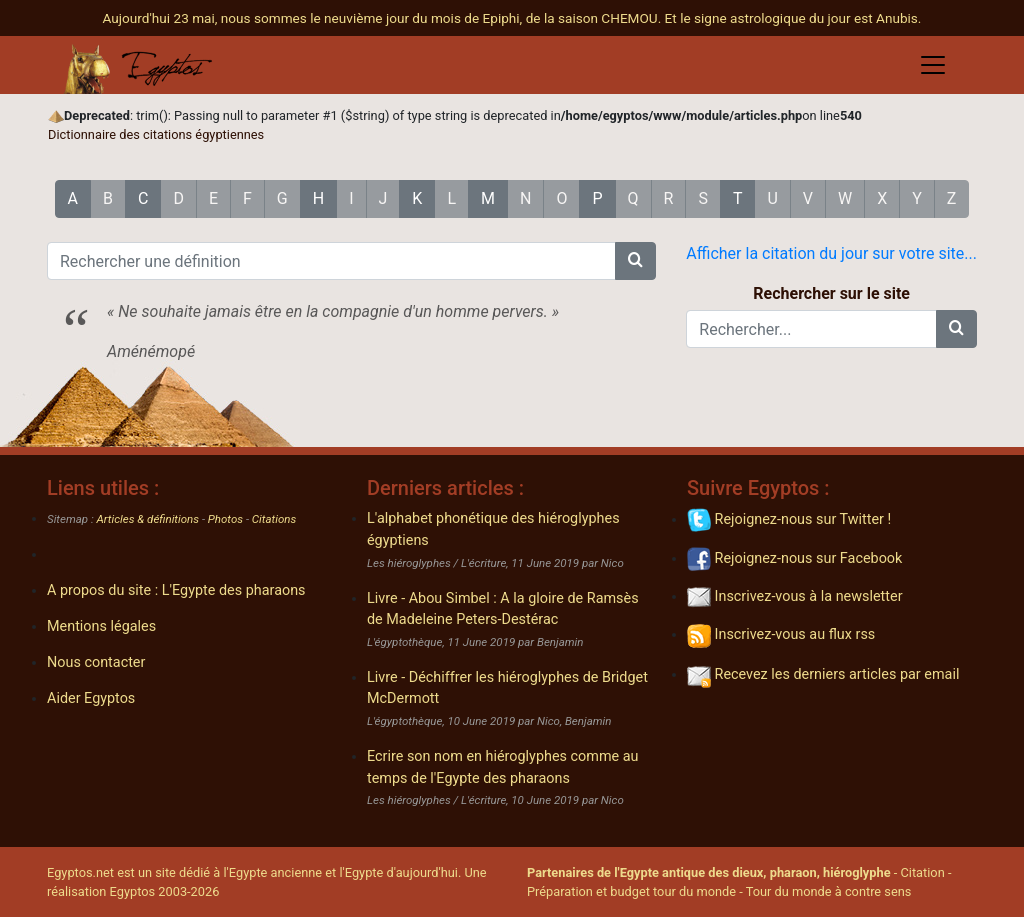 Image resolution: width=1024 pixels, height=917 pixels. I want to click on Et le signe astrologique du jour est Anubis., so click(793, 18).